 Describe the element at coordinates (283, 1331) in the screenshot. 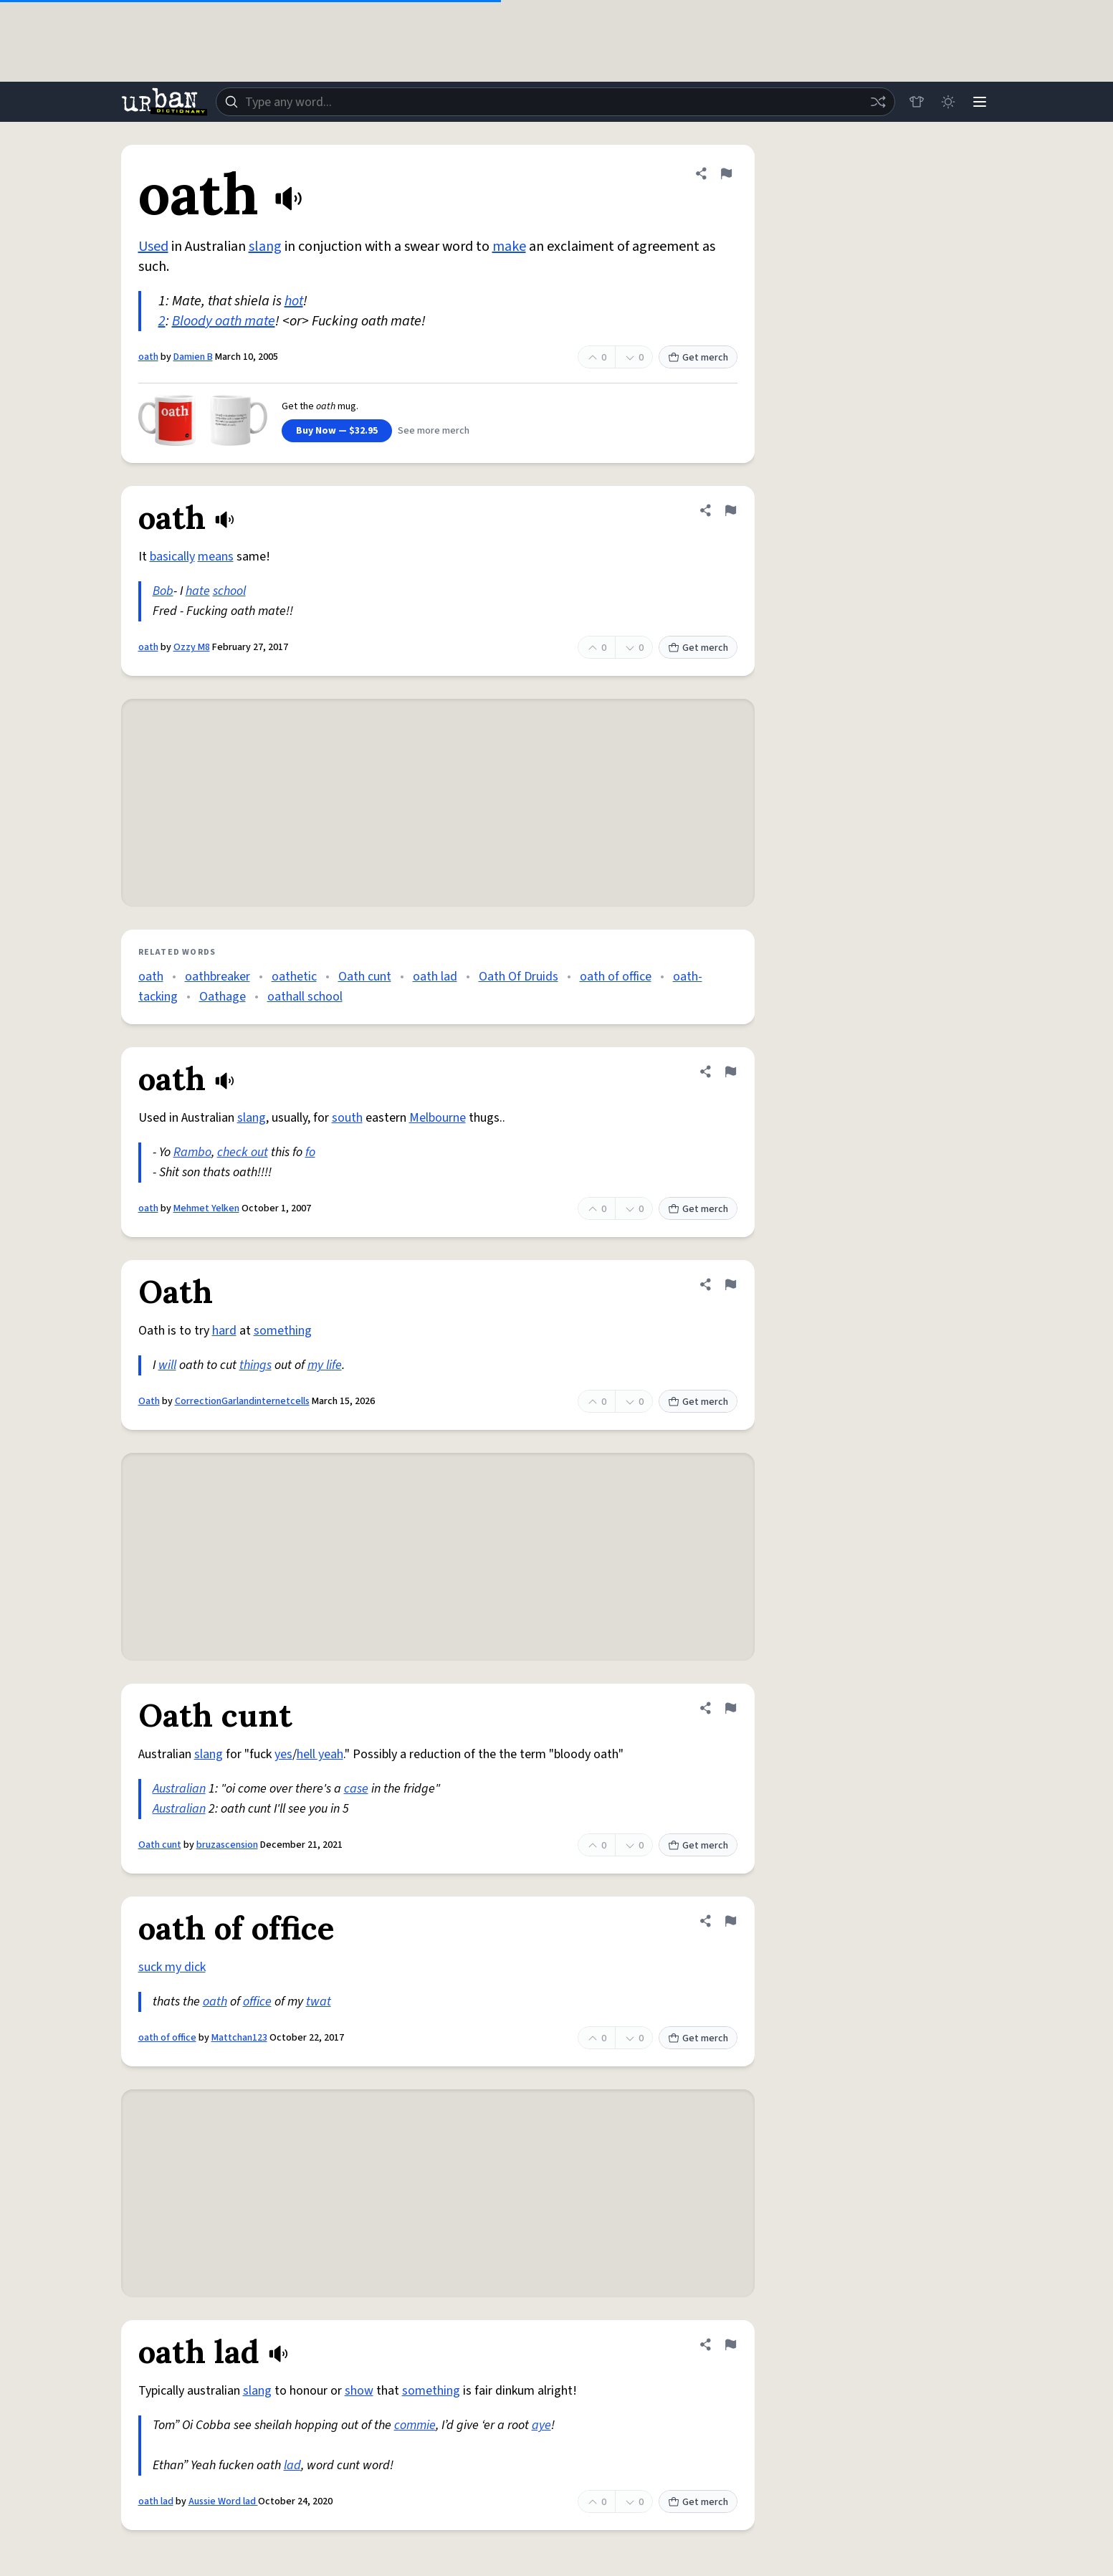

I see `something` at that location.